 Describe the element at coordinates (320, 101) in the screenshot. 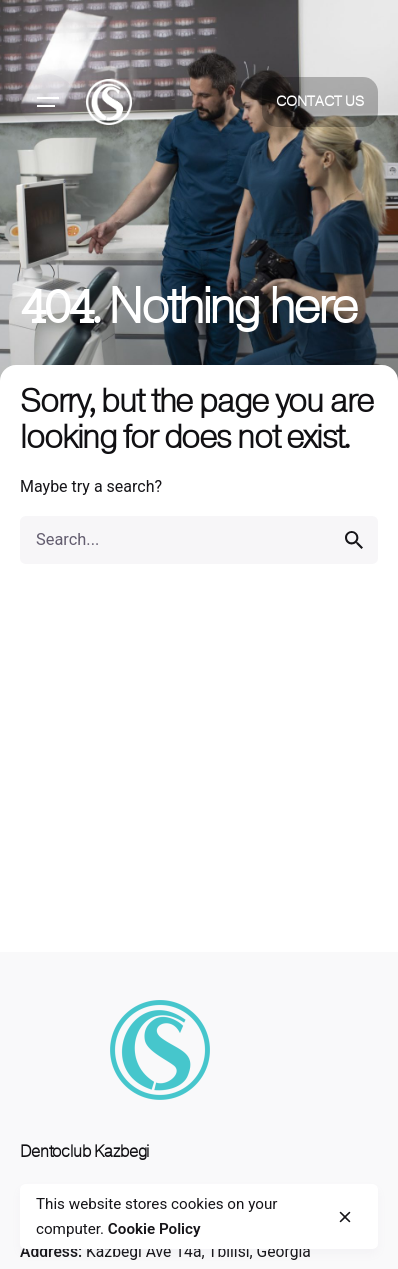

I see `Contact Us` at that location.